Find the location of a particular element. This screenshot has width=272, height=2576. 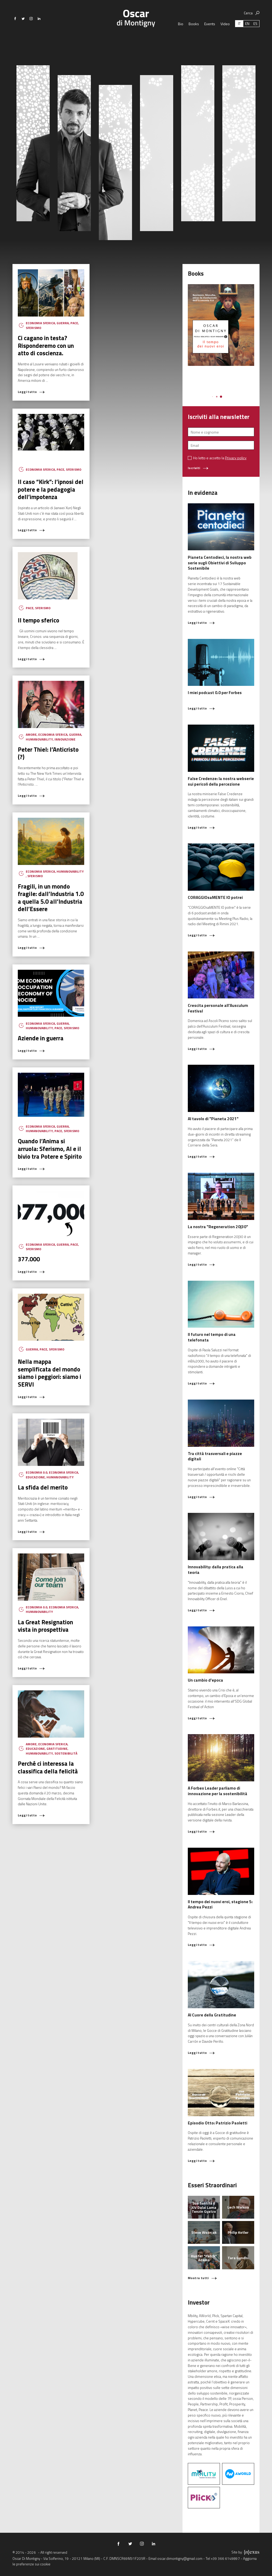

Al Cuore della Gratitudine is located at coordinates (212, 2015).